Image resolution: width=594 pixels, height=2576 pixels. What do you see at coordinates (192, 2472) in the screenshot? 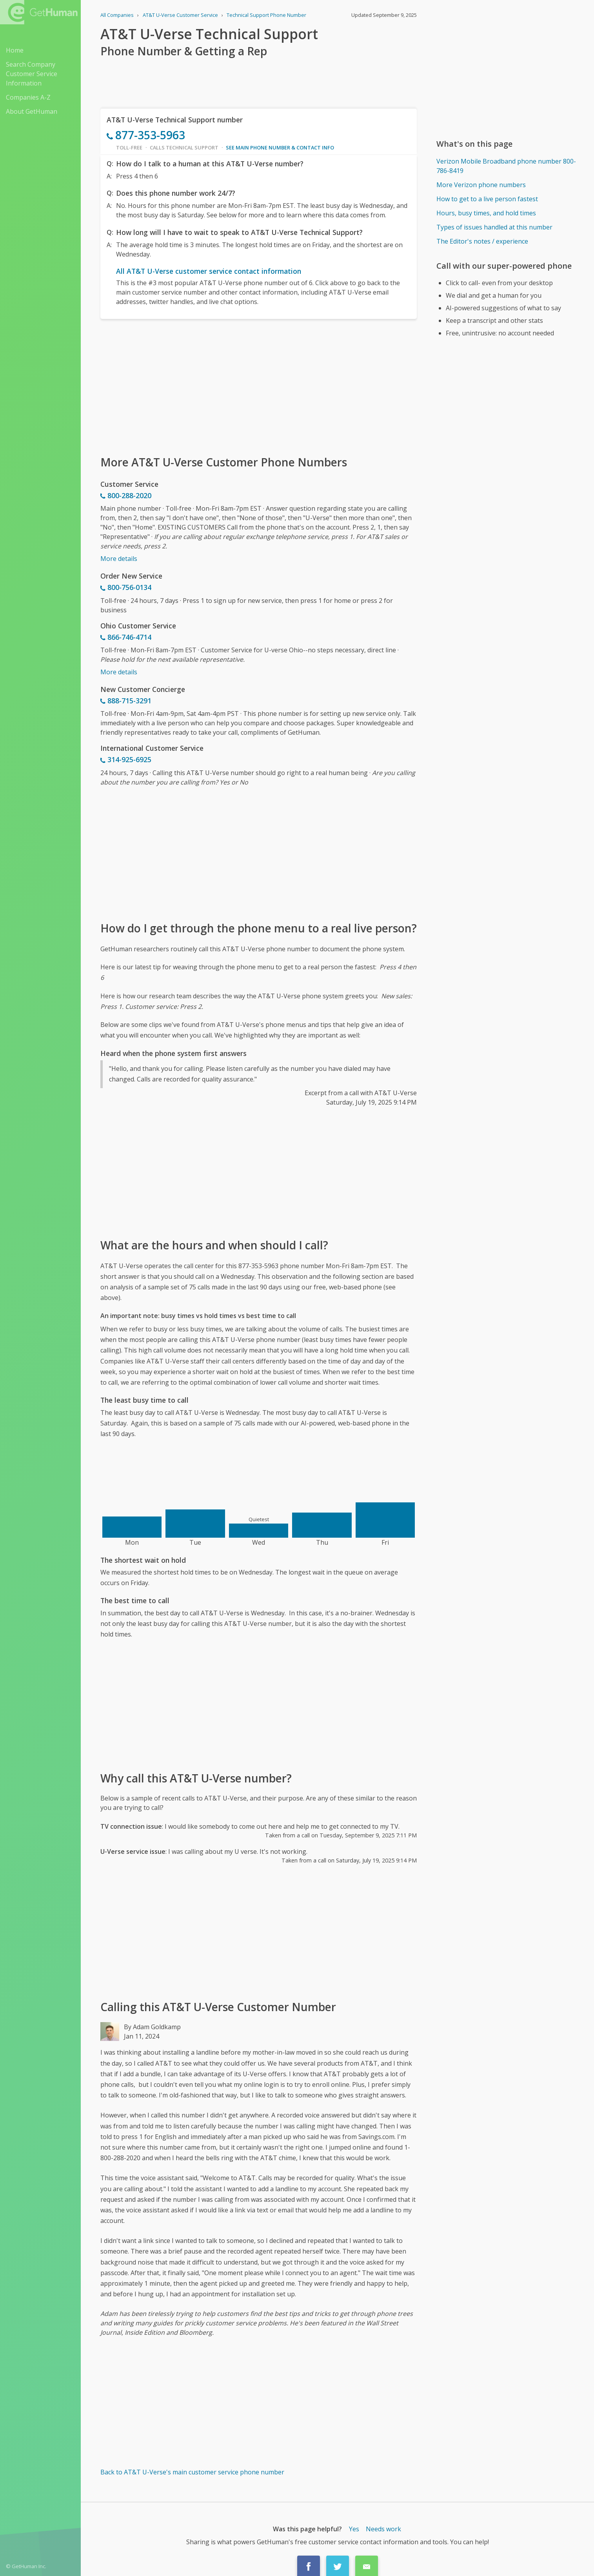
I see `Back to AT&T U-Verse's main customer service phone number` at bounding box center [192, 2472].